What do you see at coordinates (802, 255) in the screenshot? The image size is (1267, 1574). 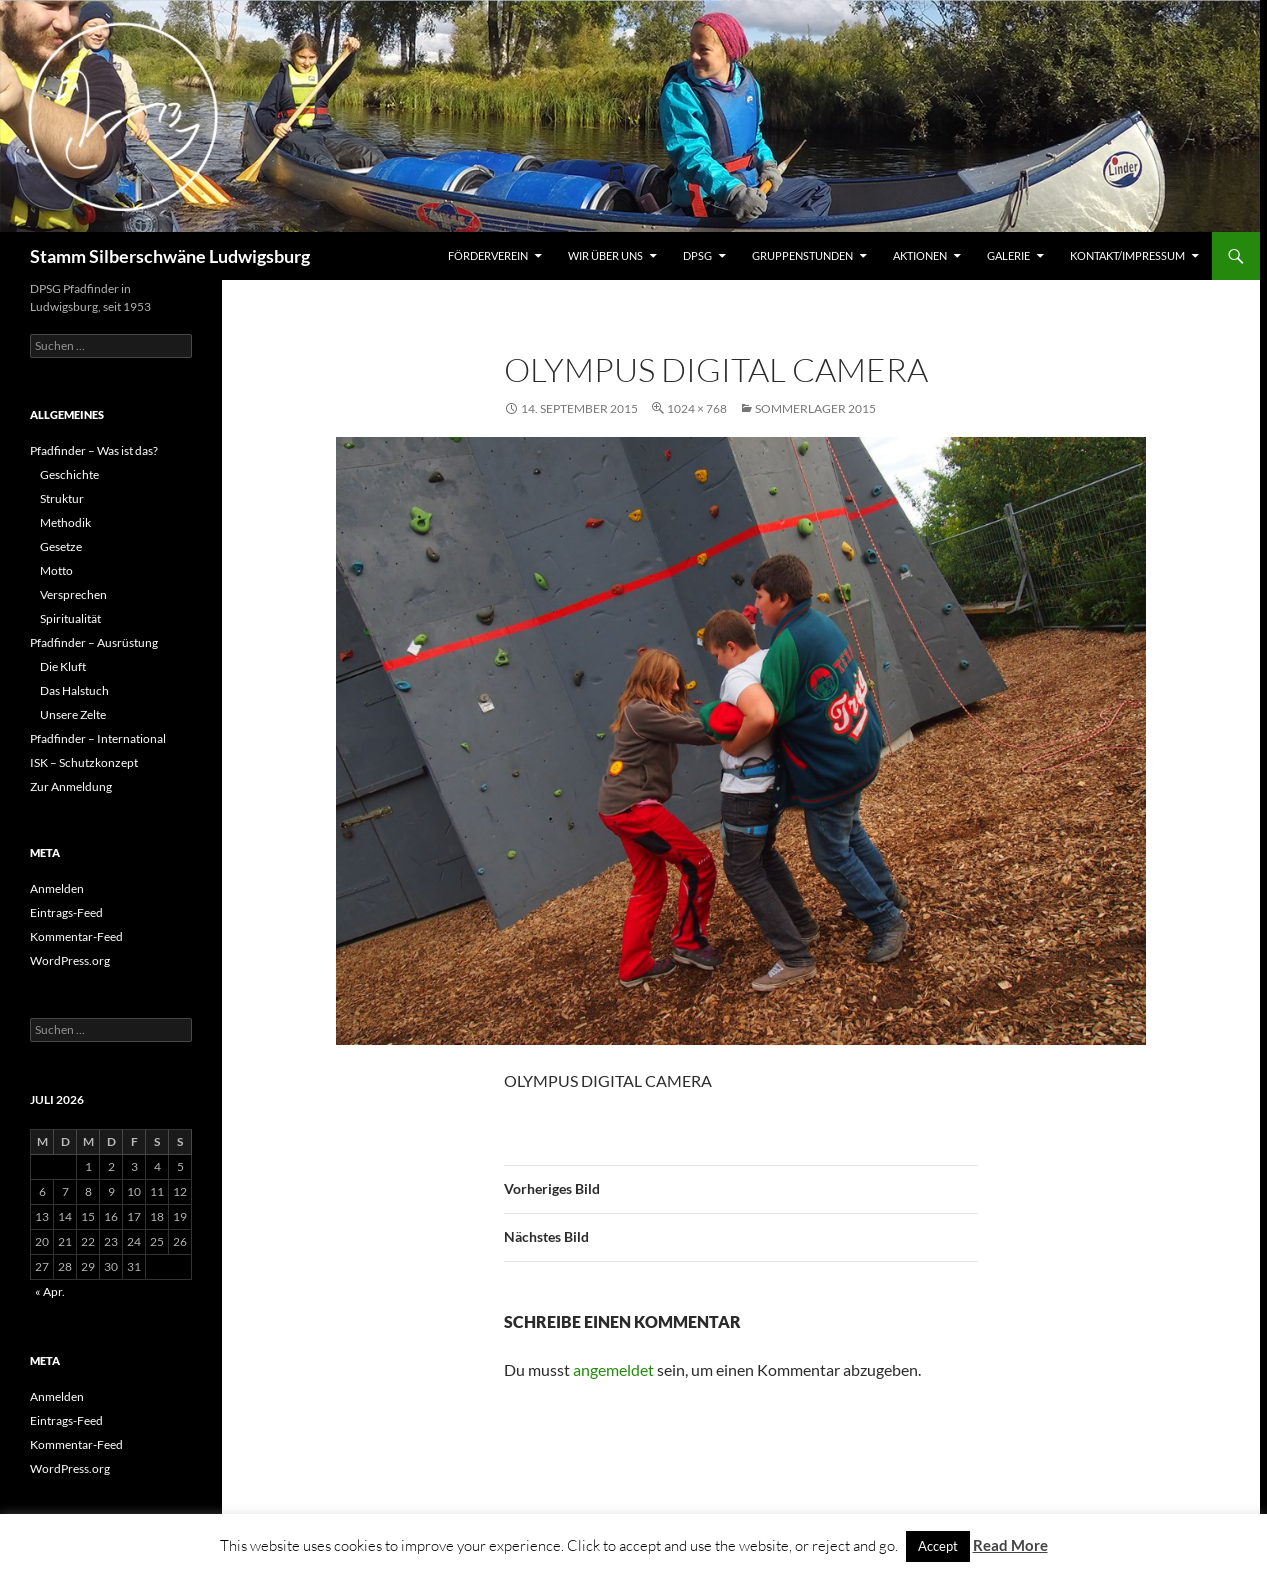 I see `Gruppenstunden` at bounding box center [802, 255].